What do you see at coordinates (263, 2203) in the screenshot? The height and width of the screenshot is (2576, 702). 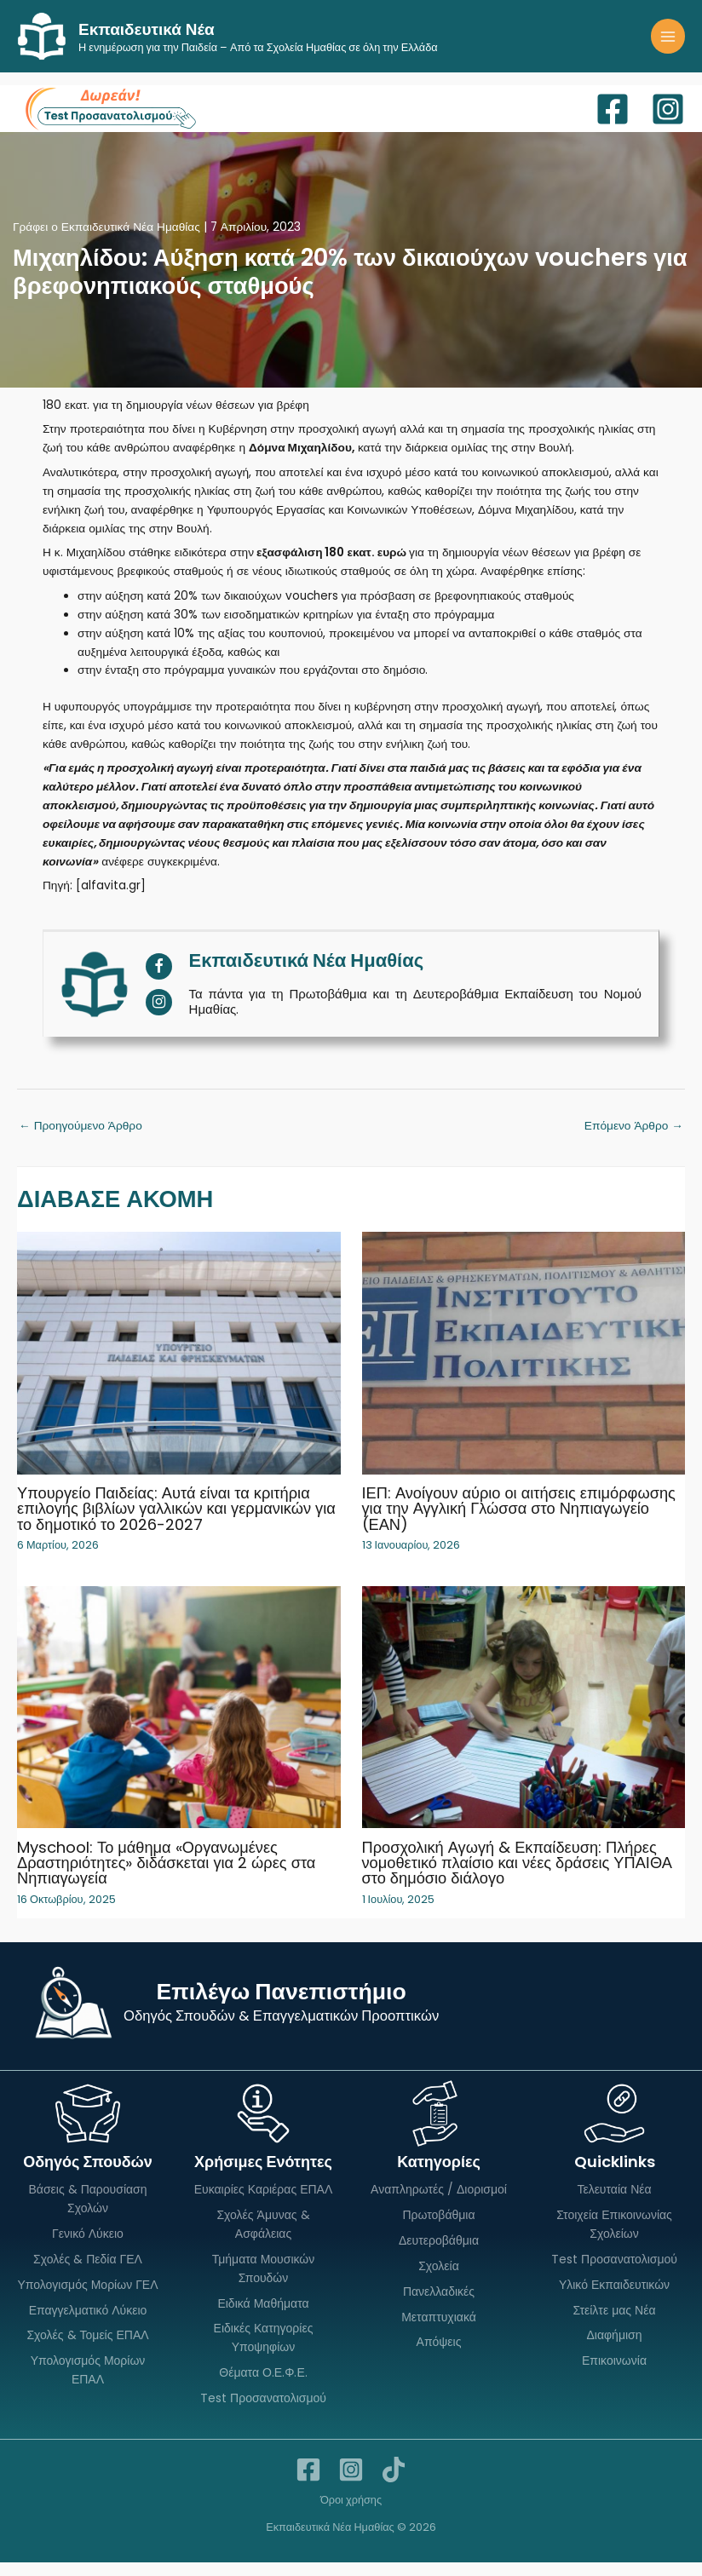 I see `Ευκαιρίες Καριέρας ΕΠΑΛ` at bounding box center [263, 2203].